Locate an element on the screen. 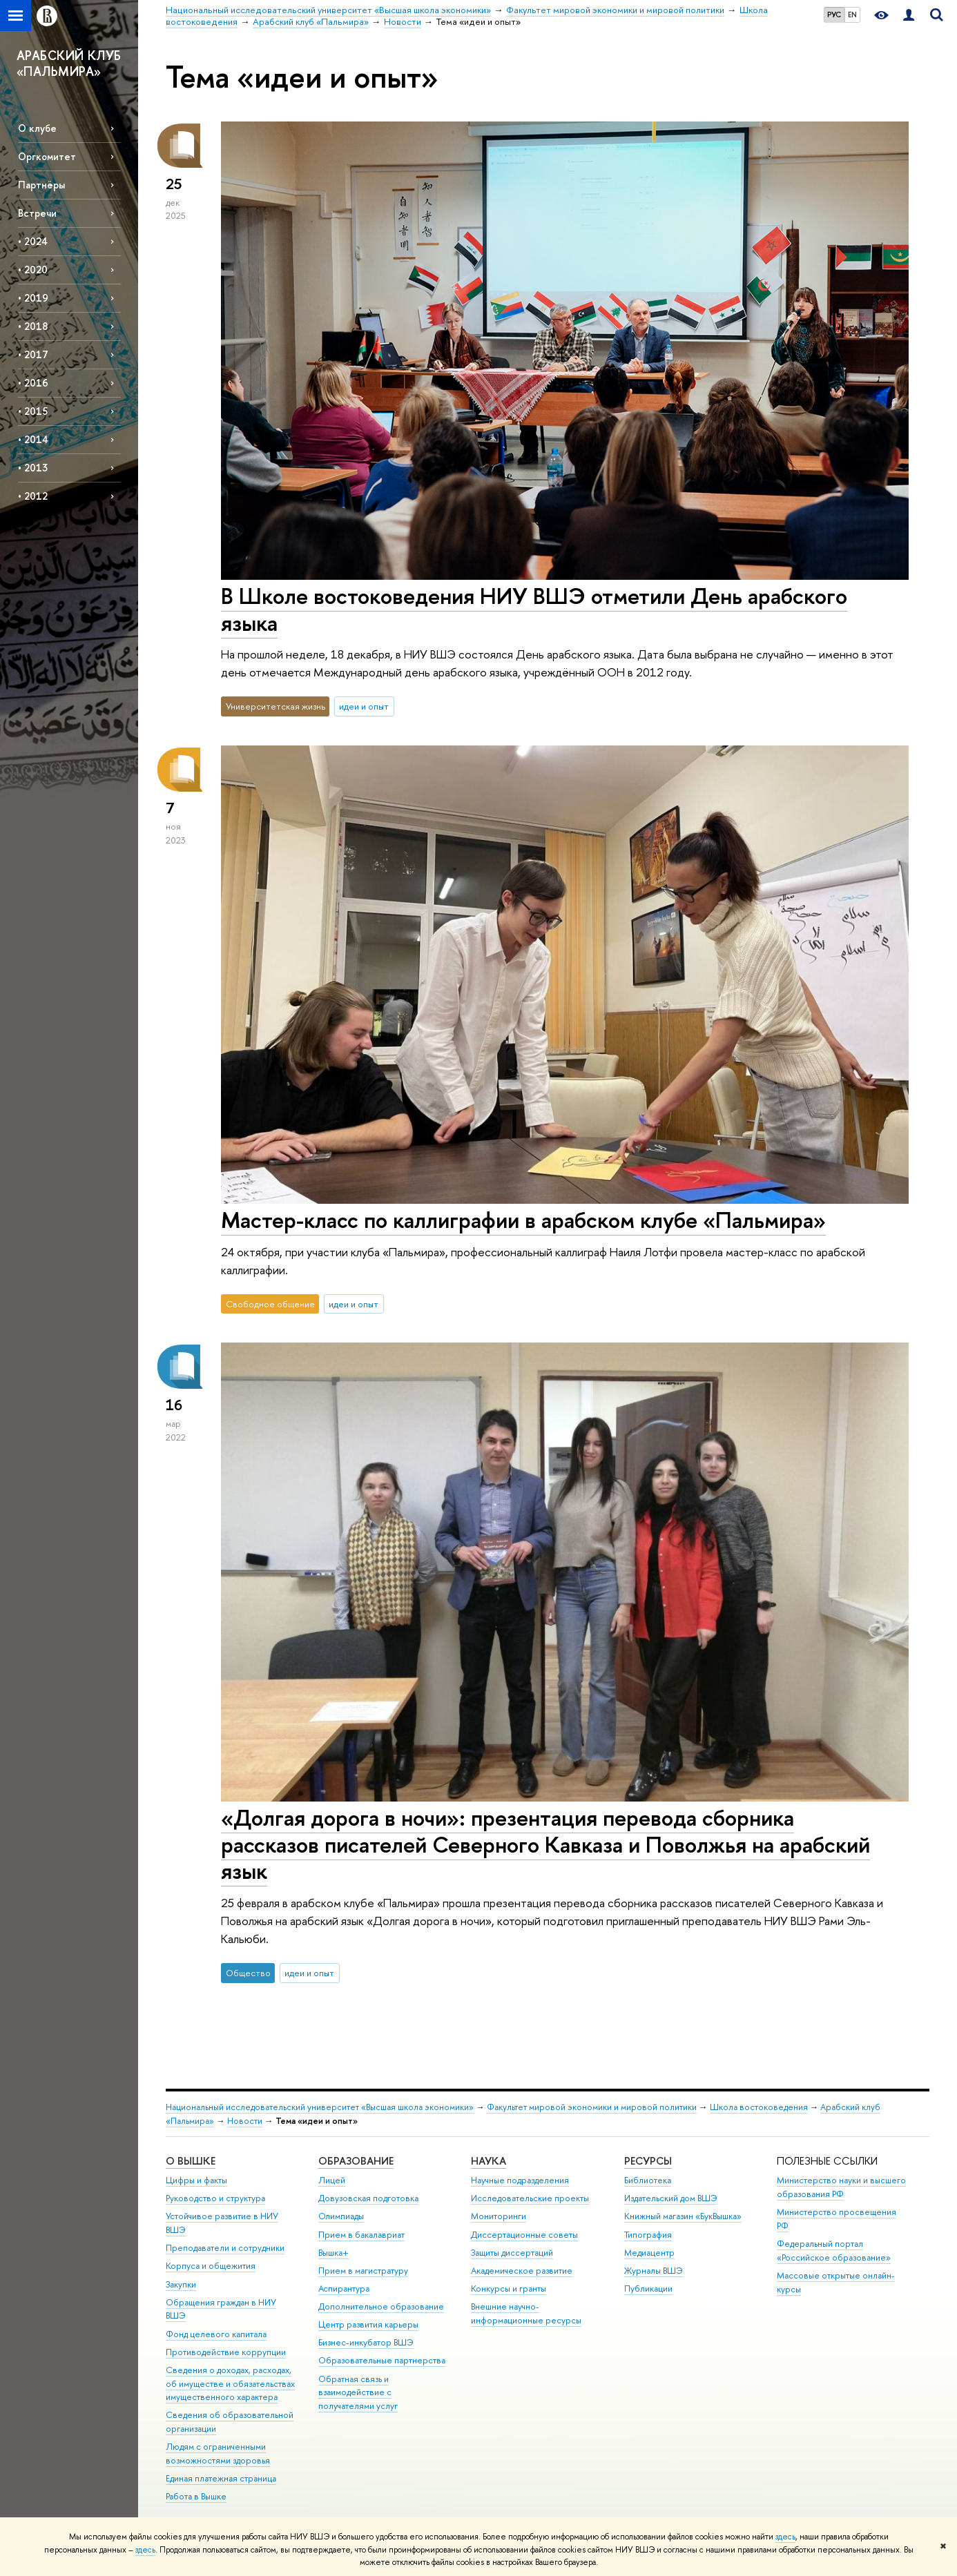 This screenshot has height=2576, width=957. EN is located at coordinates (852, 14).